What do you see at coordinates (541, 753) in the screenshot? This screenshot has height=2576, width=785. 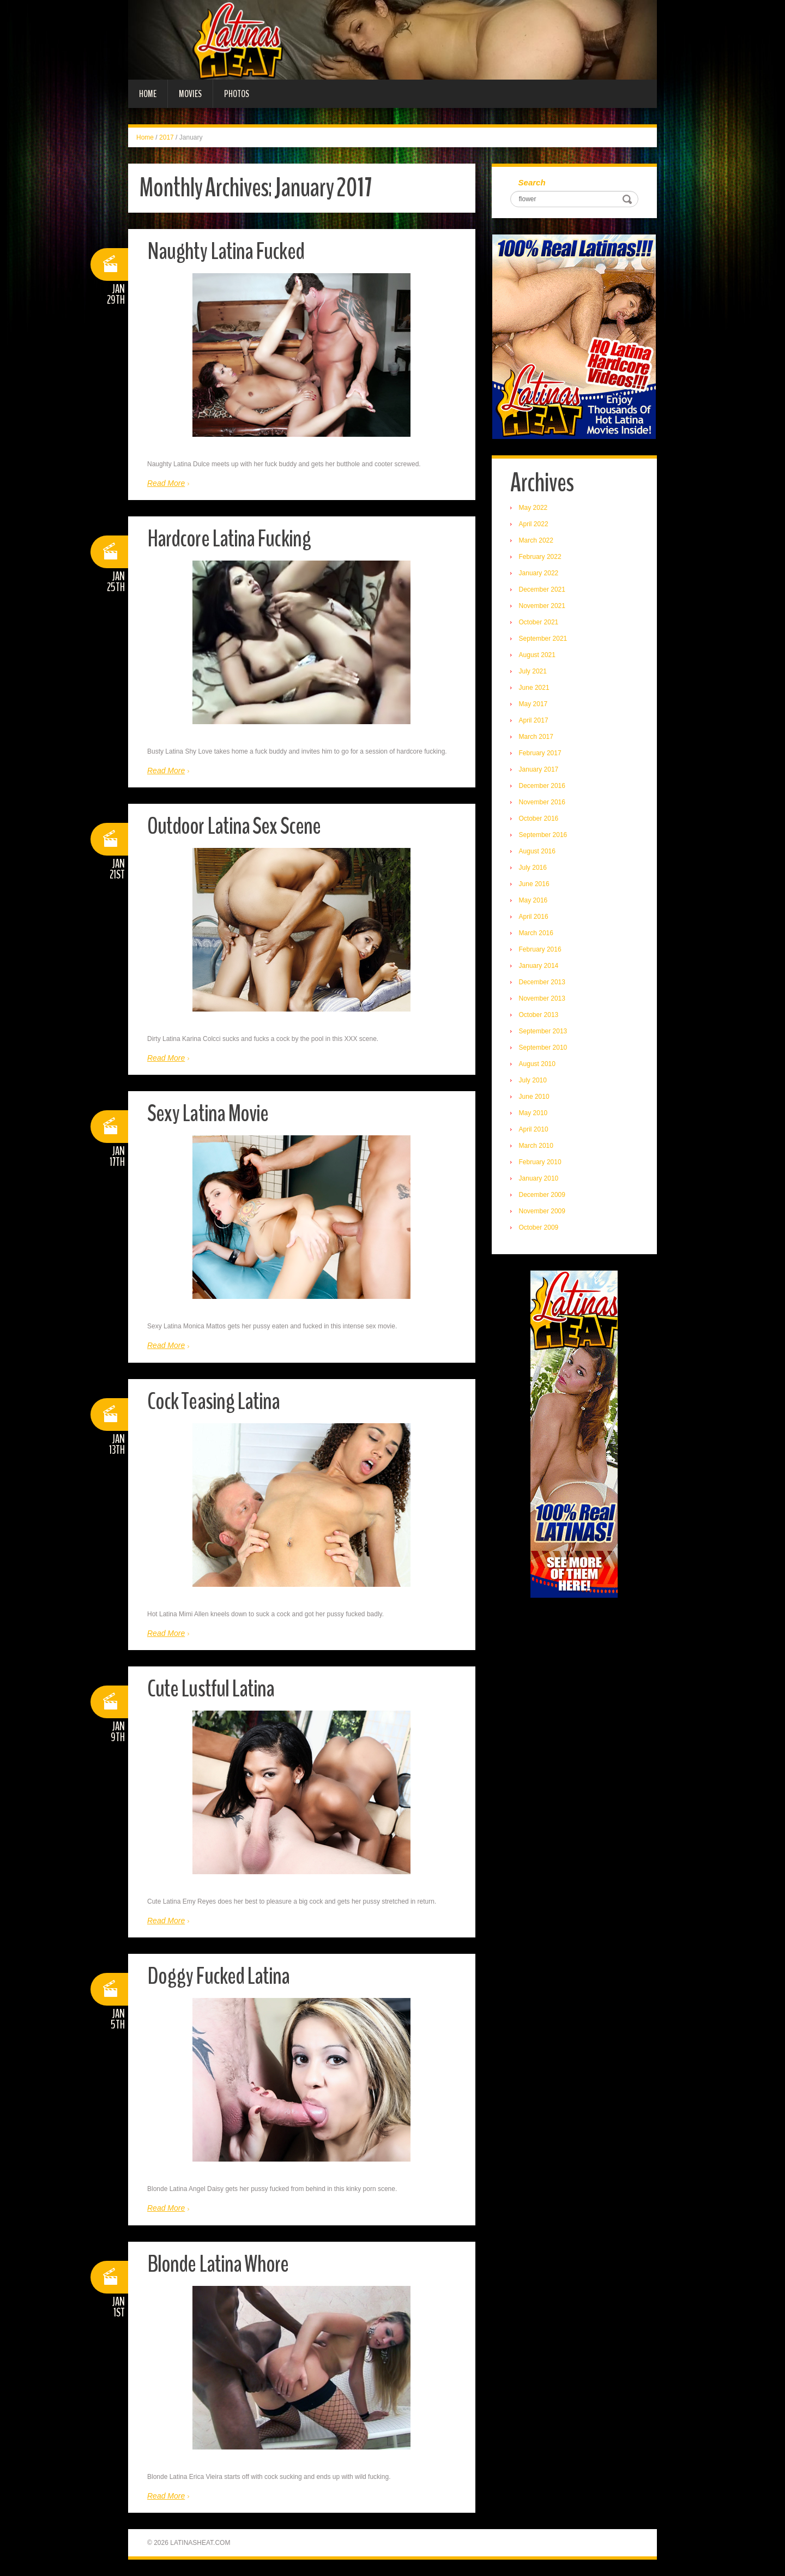 I see `February 2017` at bounding box center [541, 753].